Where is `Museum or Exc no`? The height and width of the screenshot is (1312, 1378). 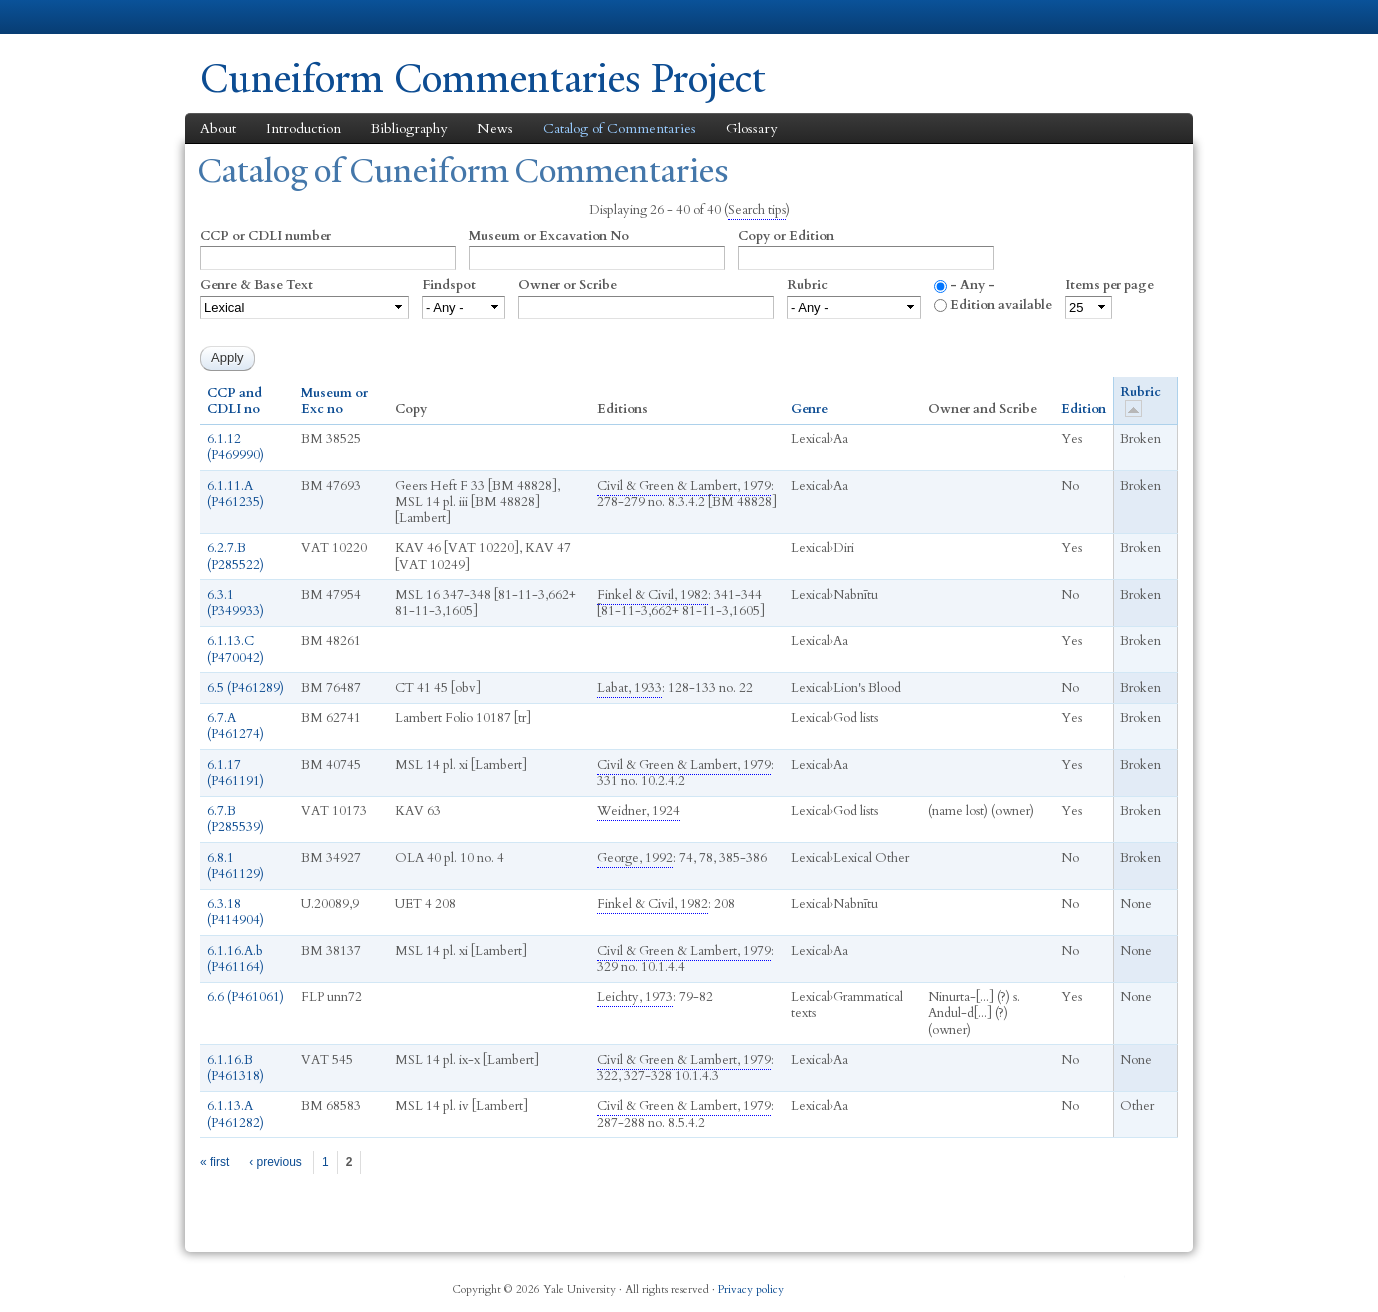
Museum or Exc no is located at coordinates (334, 401).